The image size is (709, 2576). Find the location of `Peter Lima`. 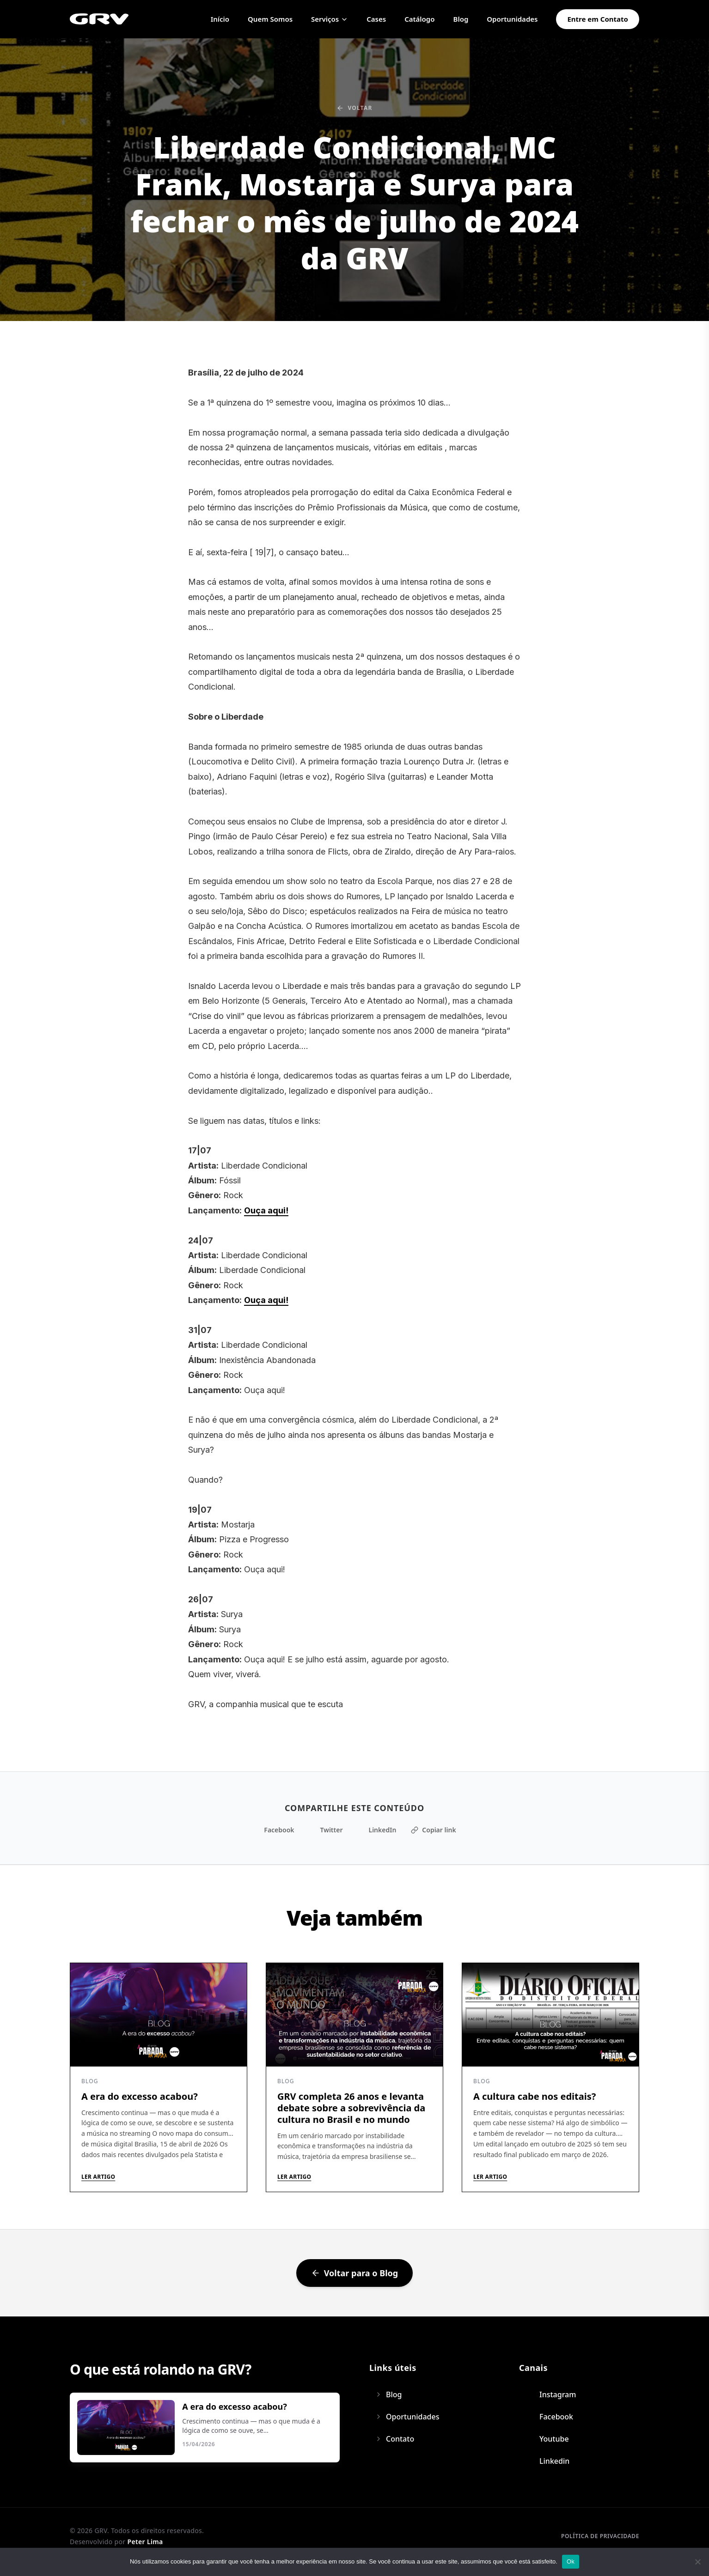

Peter Lima is located at coordinates (145, 2541).